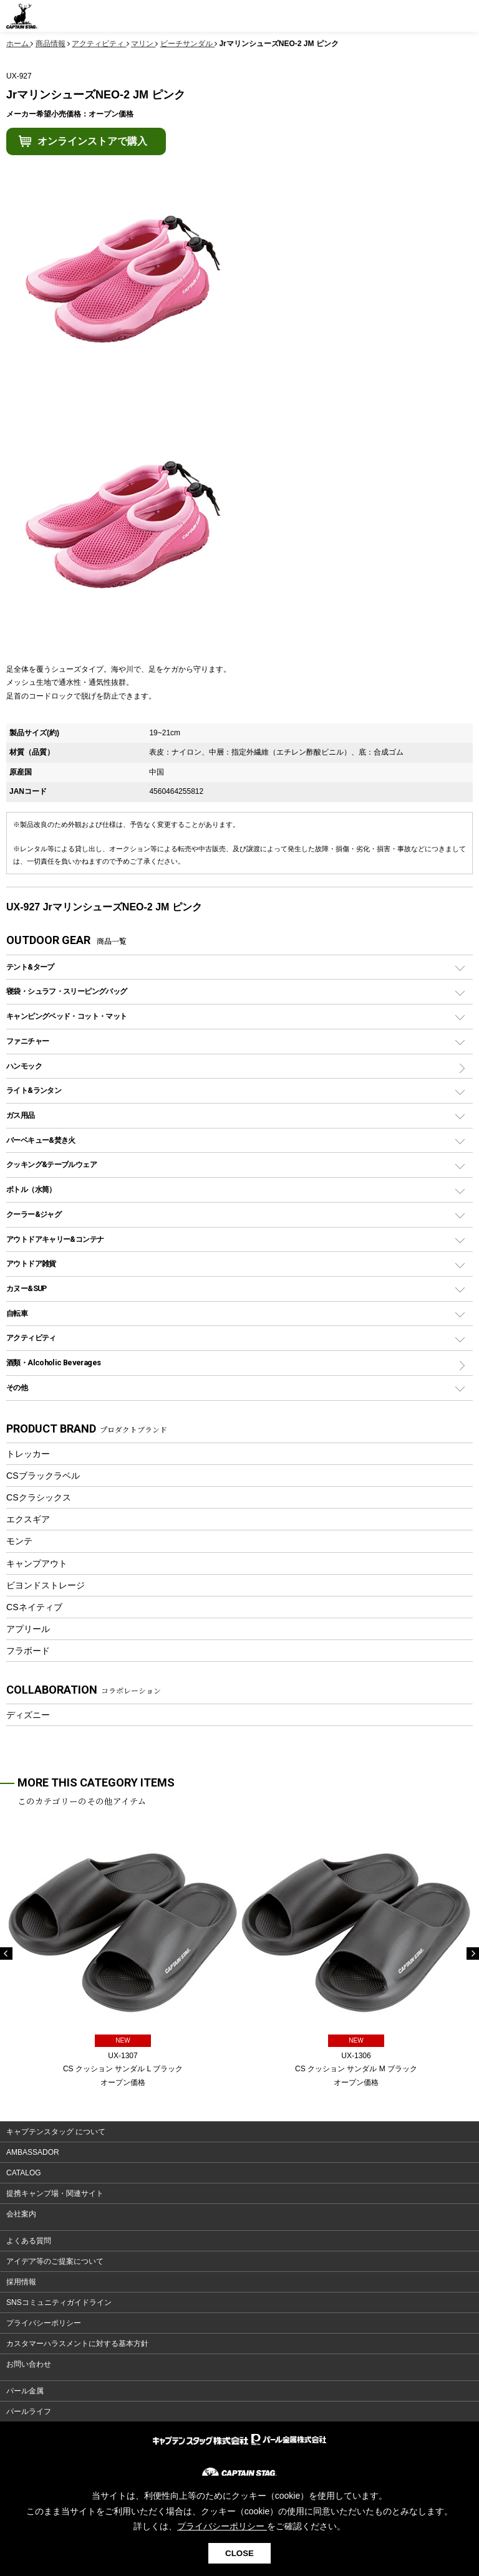  What do you see at coordinates (16, 1313) in the screenshot?
I see `自転車` at bounding box center [16, 1313].